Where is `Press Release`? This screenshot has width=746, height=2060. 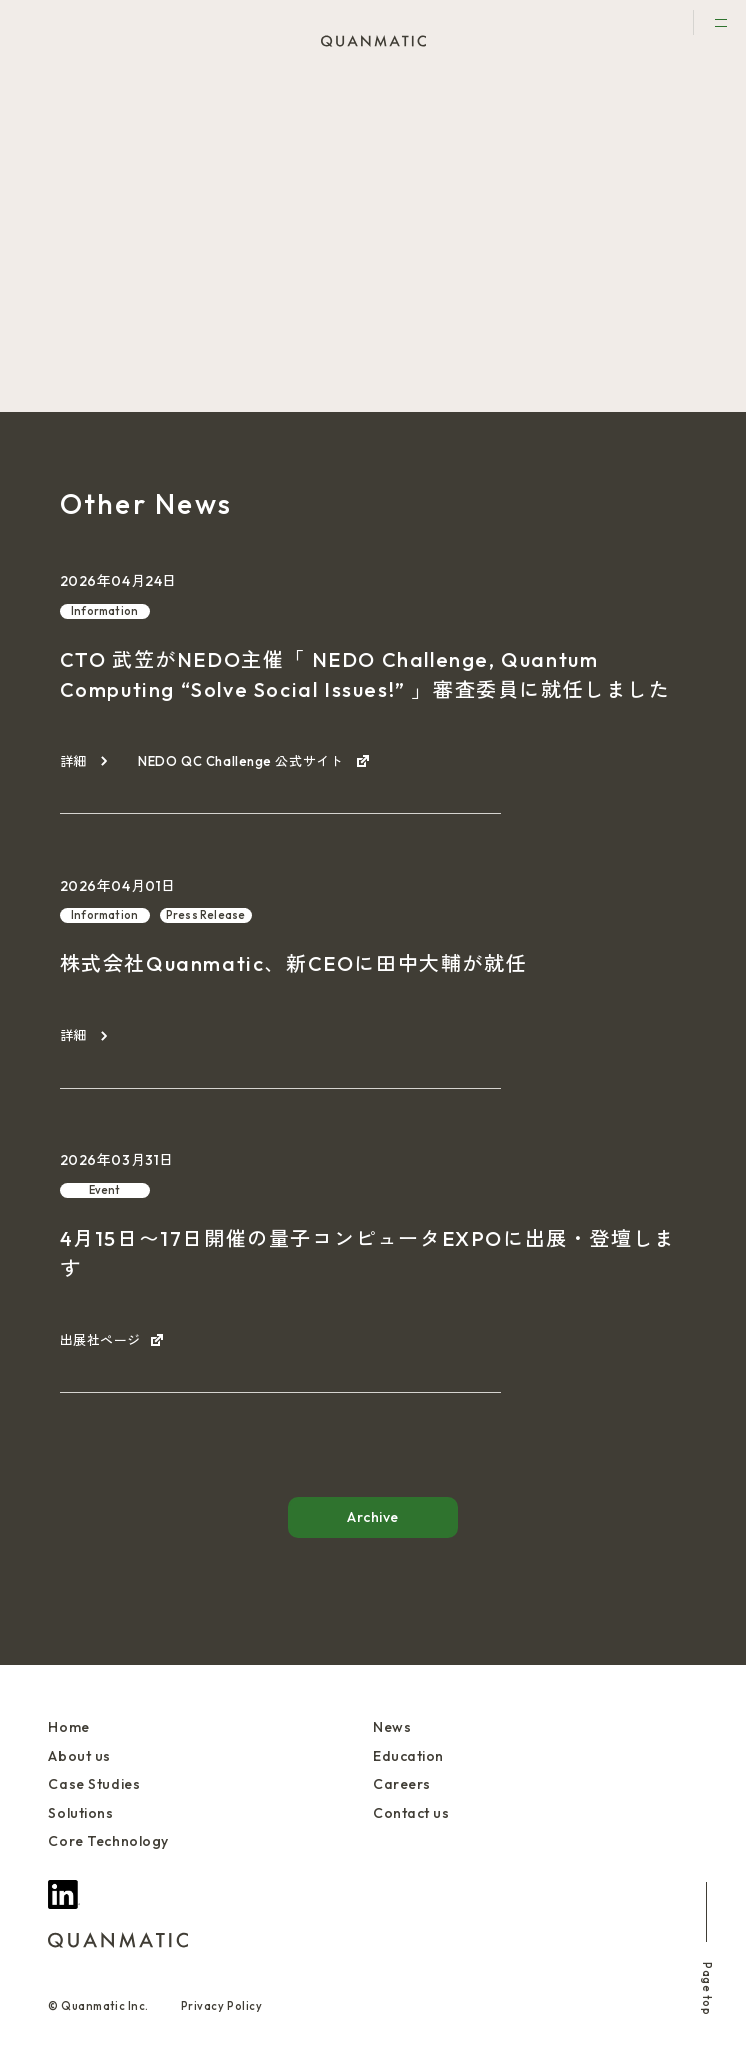 Press Release is located at coordinates (206, 915).